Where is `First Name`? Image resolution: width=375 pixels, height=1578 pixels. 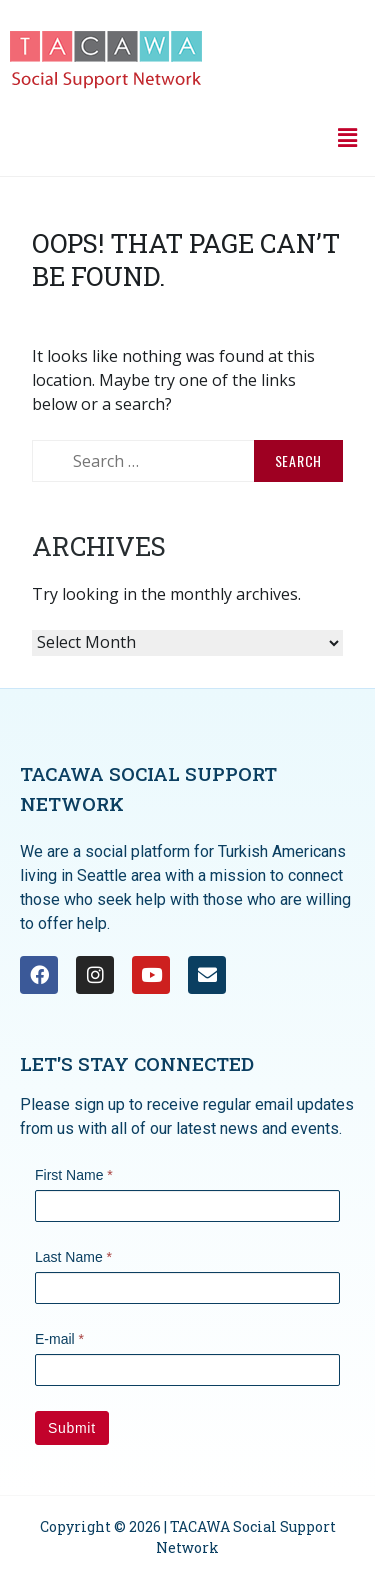 First Name is located at coordinates (74, 1175).